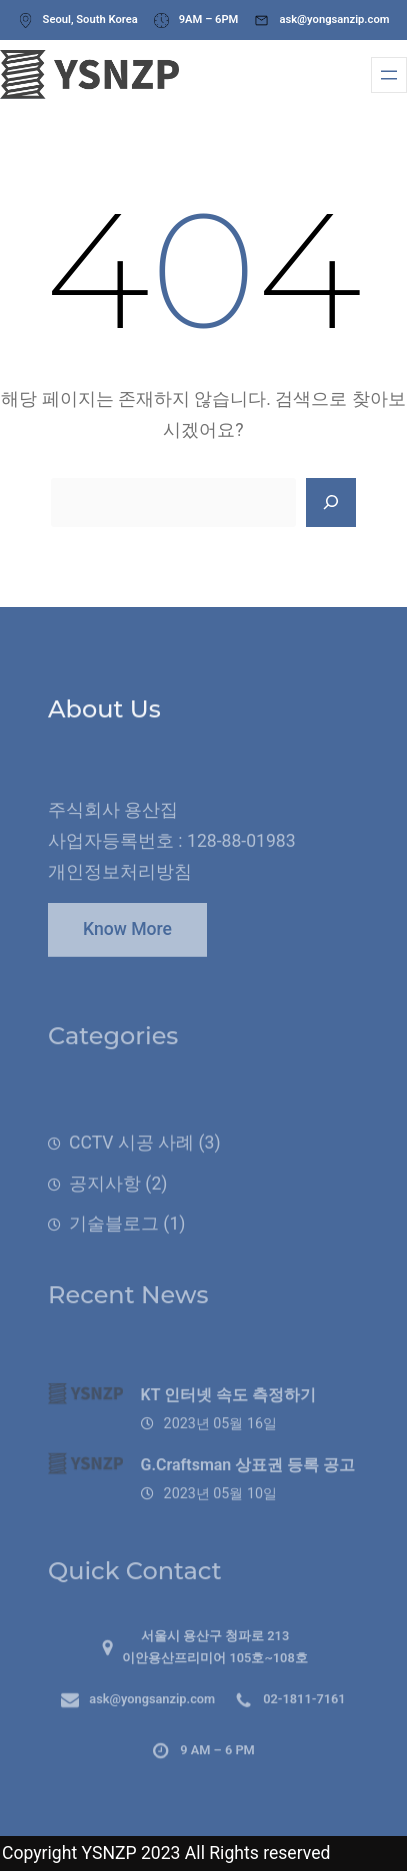  I want to click on G.Craftsman 상표권 등록 공고, so click(248, 1480).